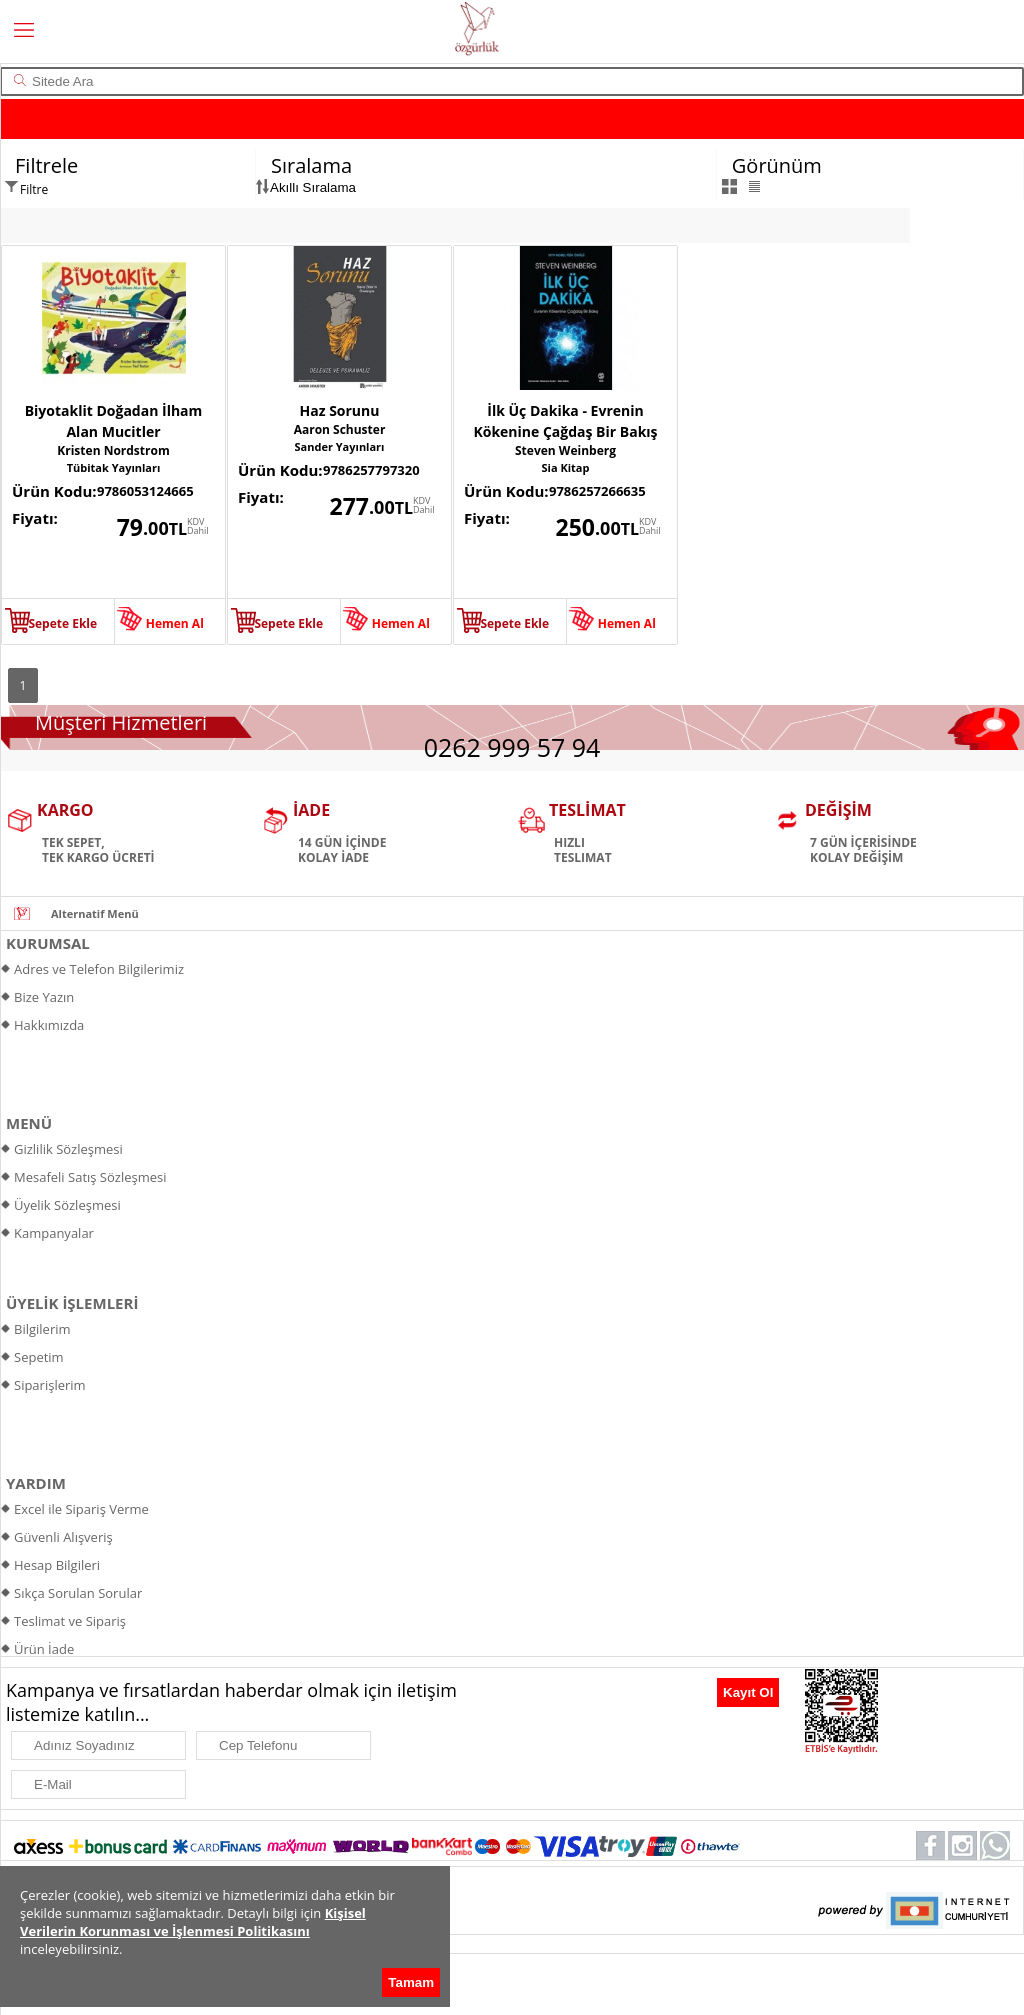  What do you see at coordinates (44, 1649) in the screenshot?
I see `Ürün İade` at bounding box center [44, 1649].